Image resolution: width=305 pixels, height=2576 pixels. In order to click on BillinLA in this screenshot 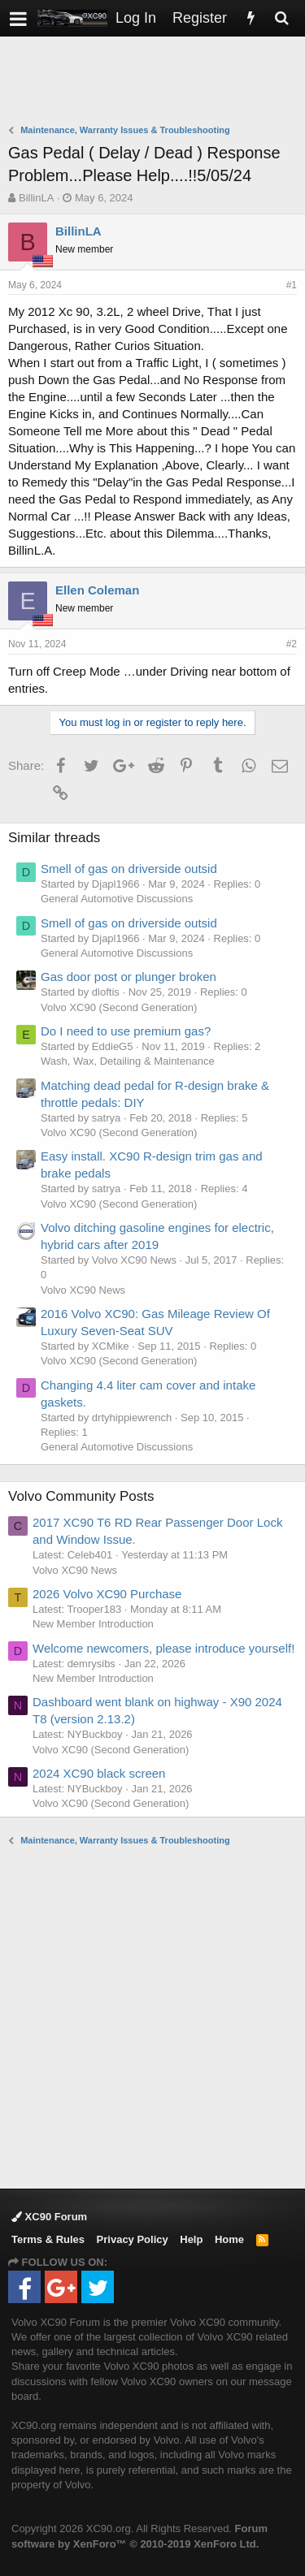, I will do `click(36, 198)`.